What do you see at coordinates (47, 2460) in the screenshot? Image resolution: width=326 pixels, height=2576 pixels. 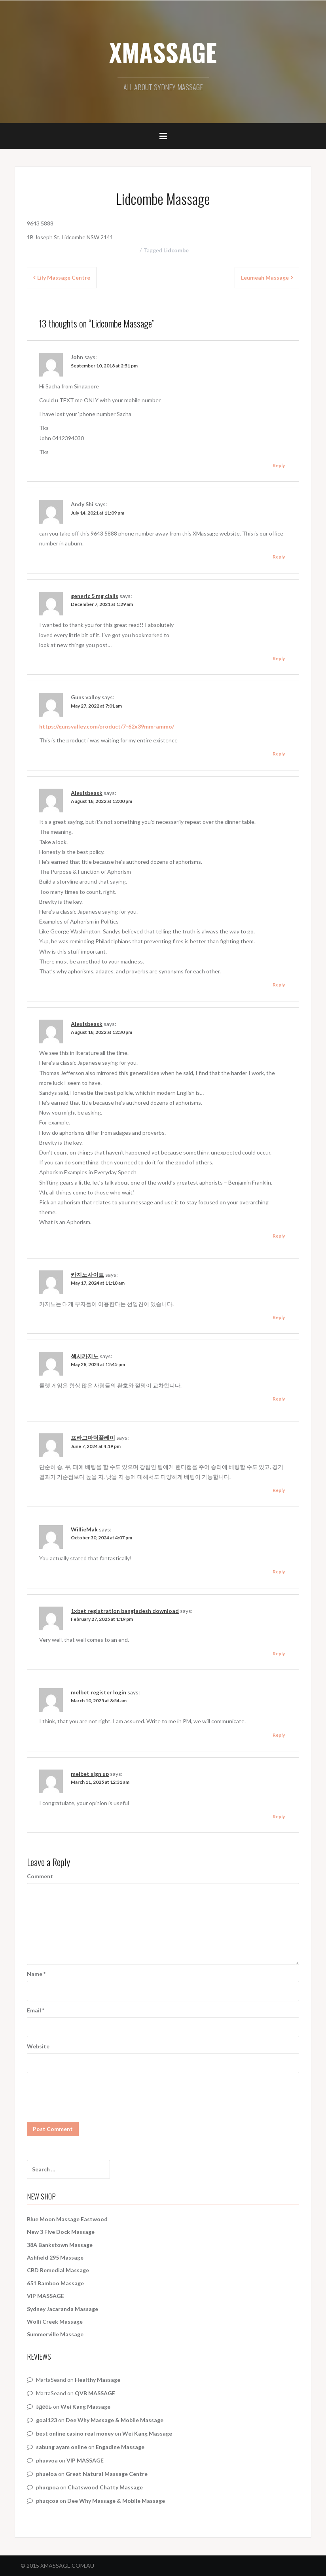 I see `phuyvoa` at bounding box center [47, 2460].